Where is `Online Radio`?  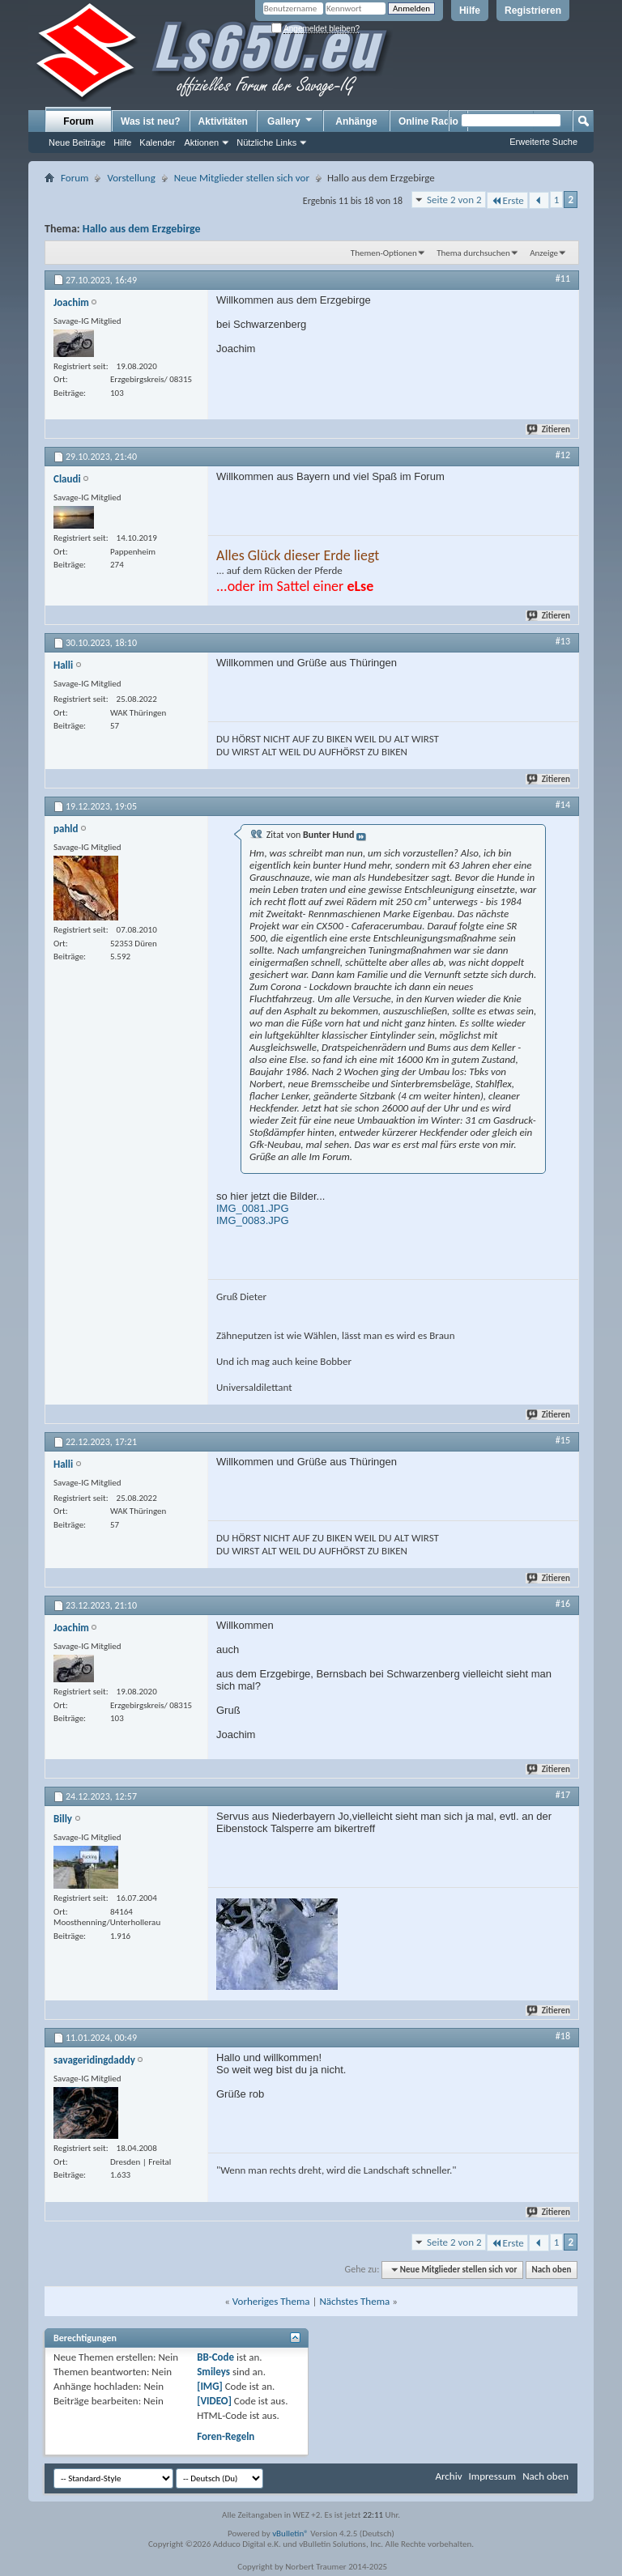
Online Radio is located at coordinates (428, 121).